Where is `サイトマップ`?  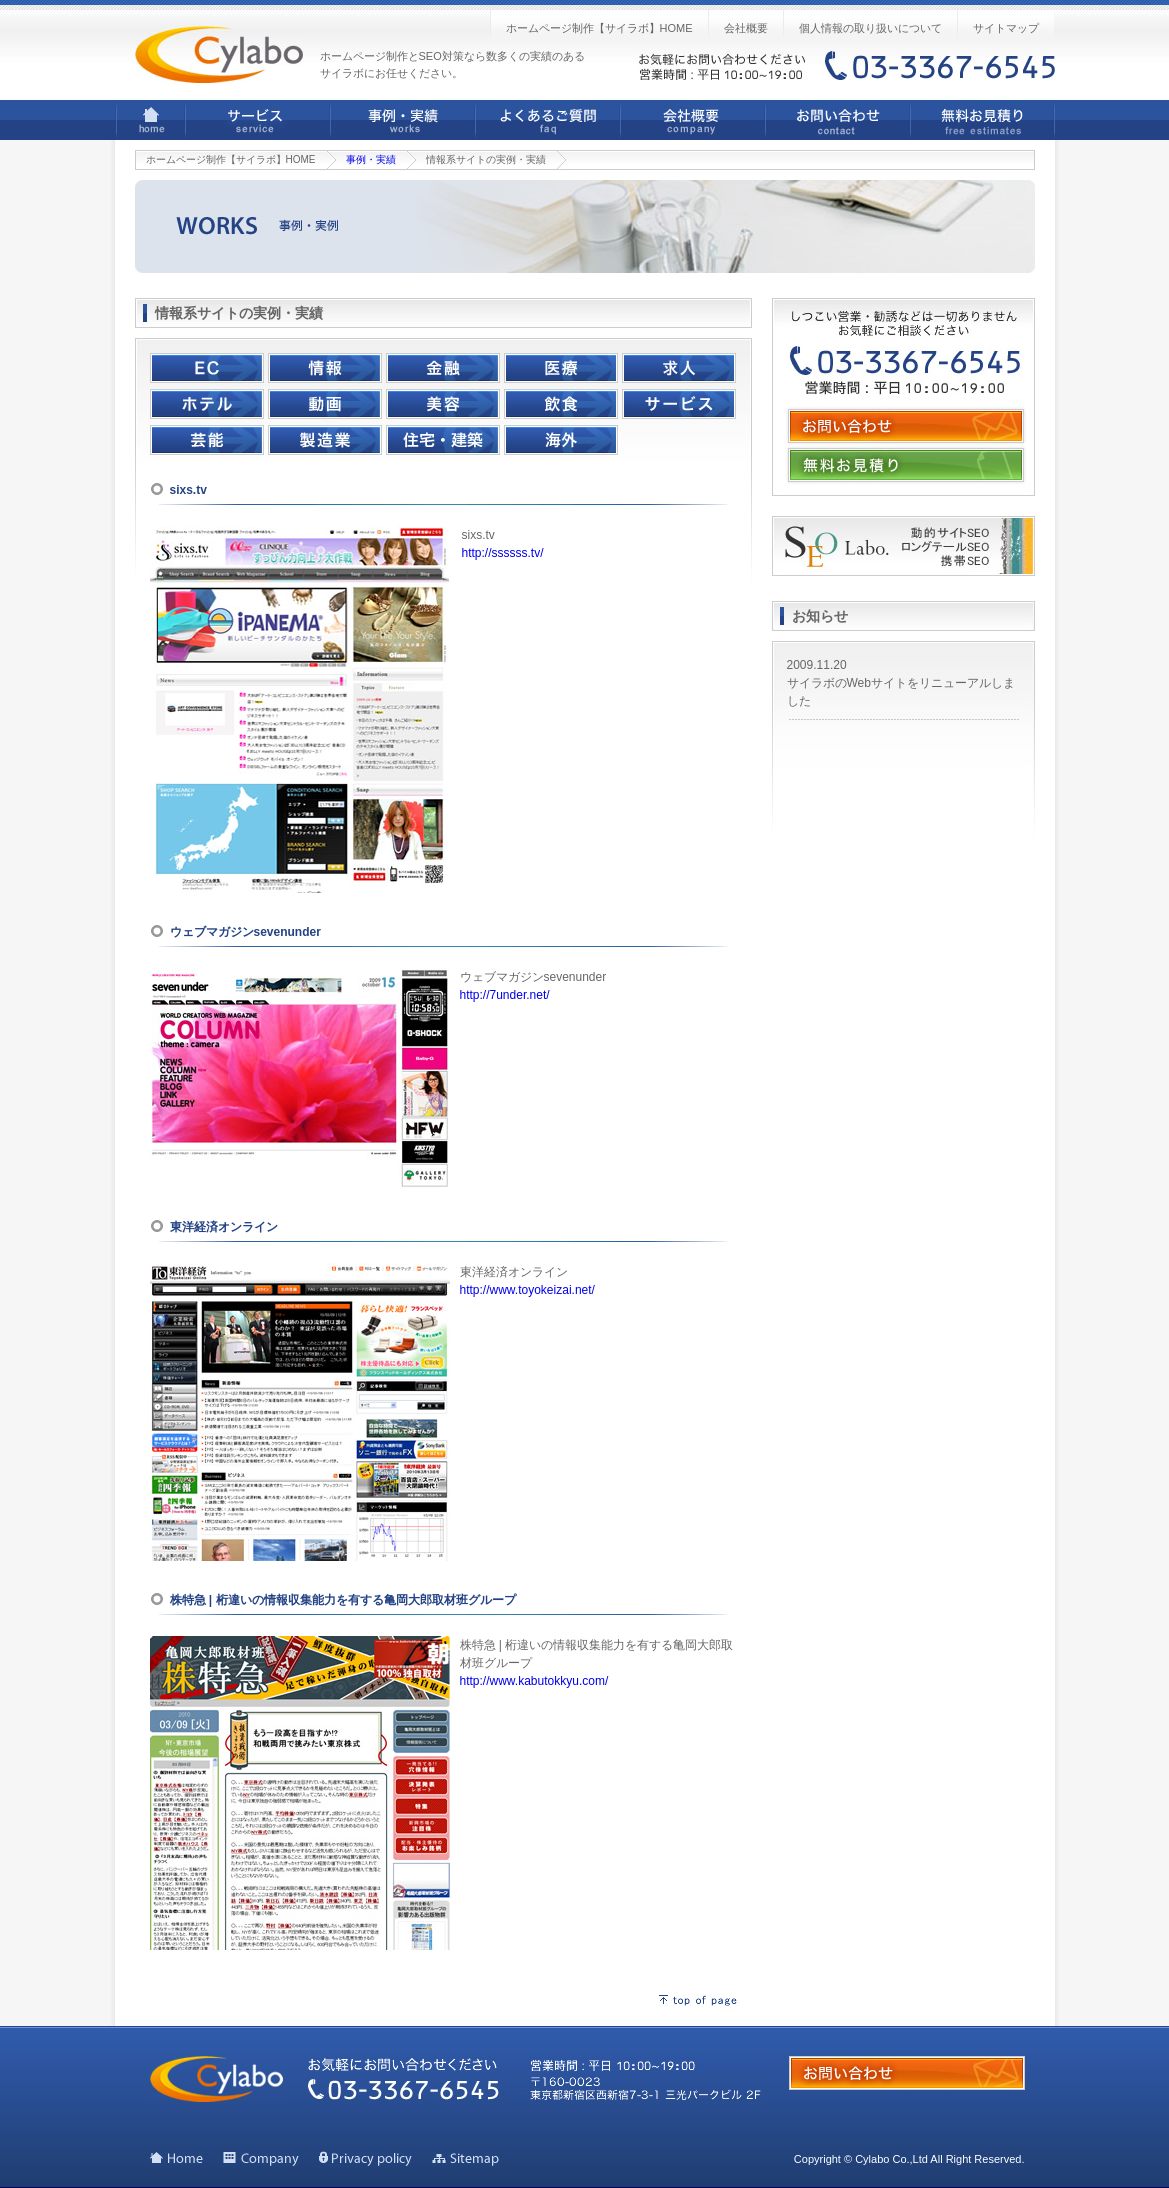
サイトマップ is located at coordinates (1006, 28).